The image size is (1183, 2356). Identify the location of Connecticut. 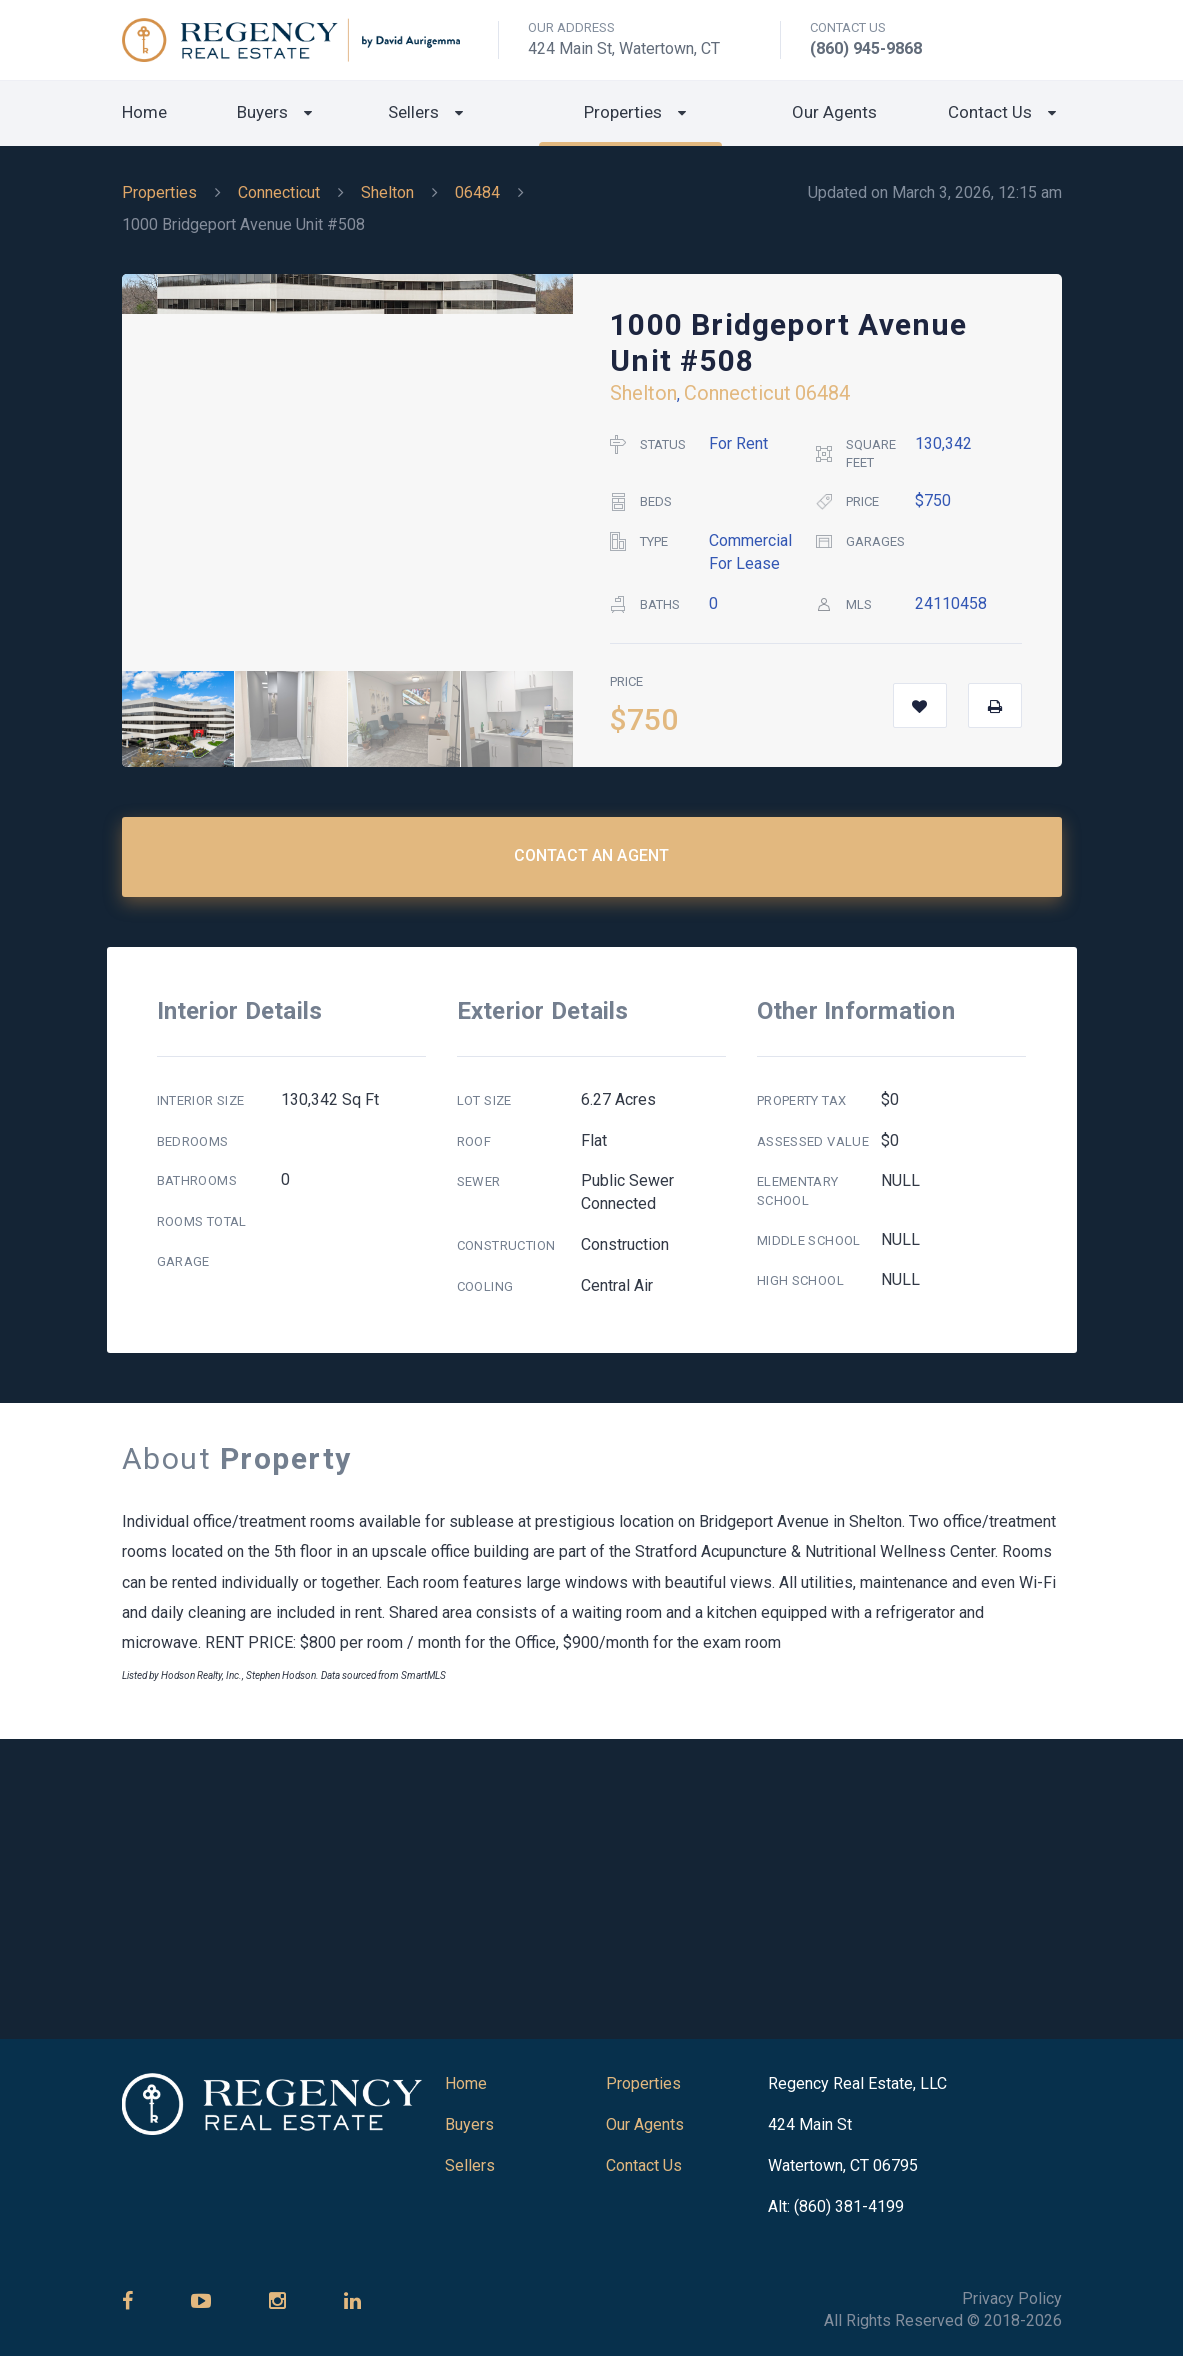
(279, 192).